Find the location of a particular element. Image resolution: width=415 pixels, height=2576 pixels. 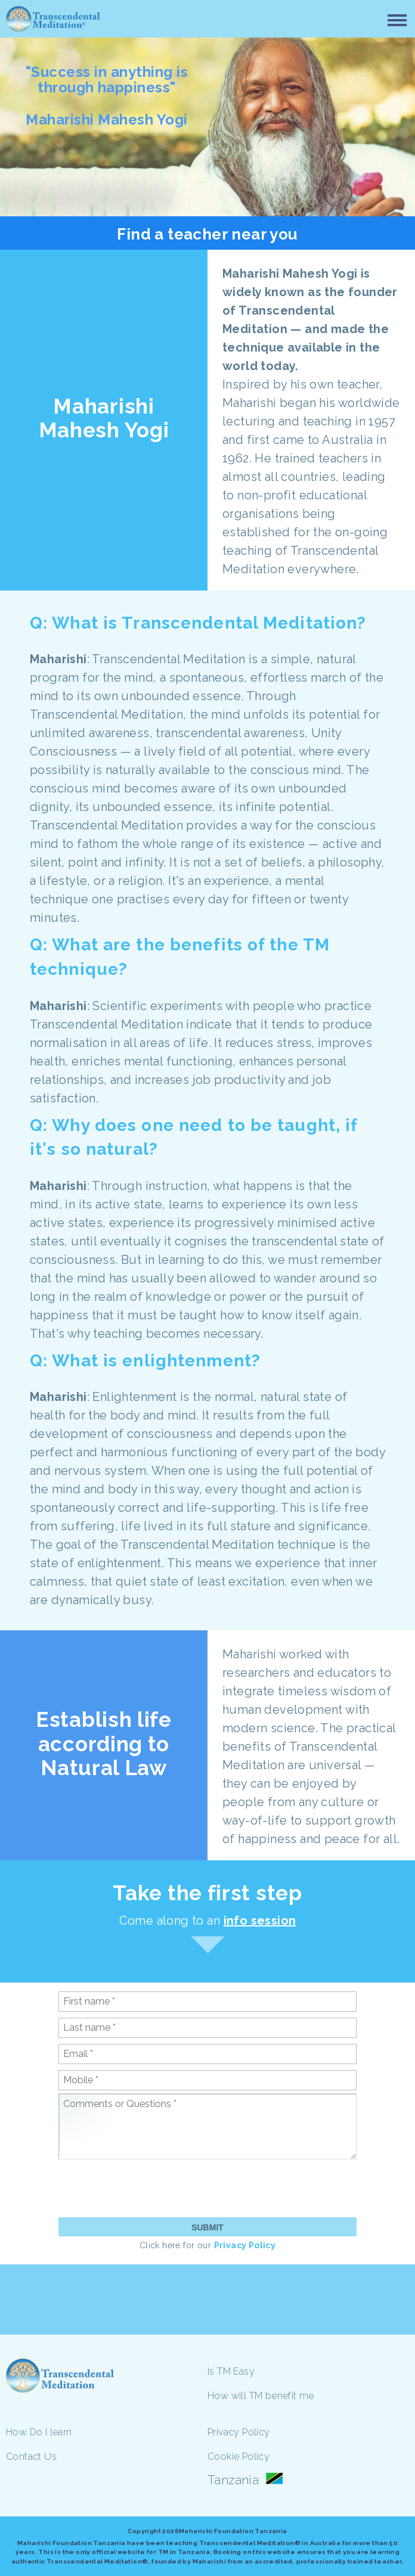

Is TM Easy is located at coordinates (231, 2371).